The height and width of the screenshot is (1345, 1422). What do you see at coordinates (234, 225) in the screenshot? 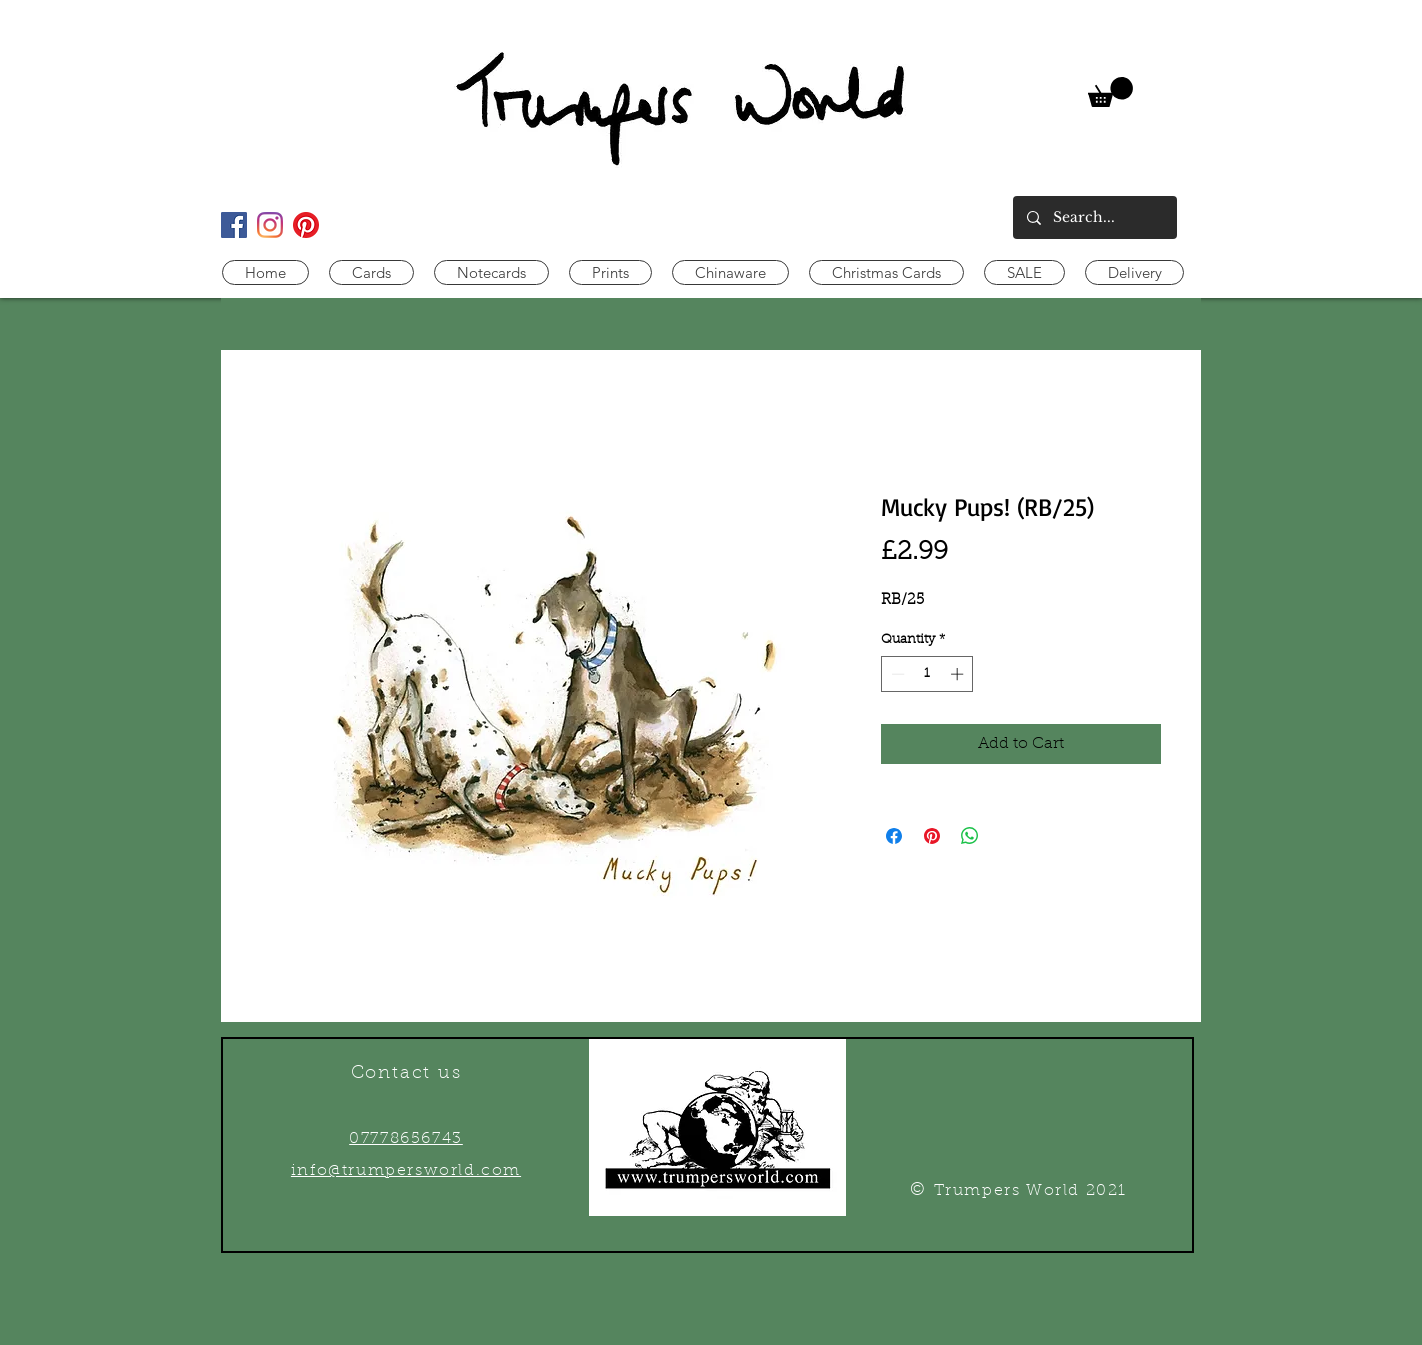
I see `[Facebook Social Icon]` at bounding box center [234, 225].